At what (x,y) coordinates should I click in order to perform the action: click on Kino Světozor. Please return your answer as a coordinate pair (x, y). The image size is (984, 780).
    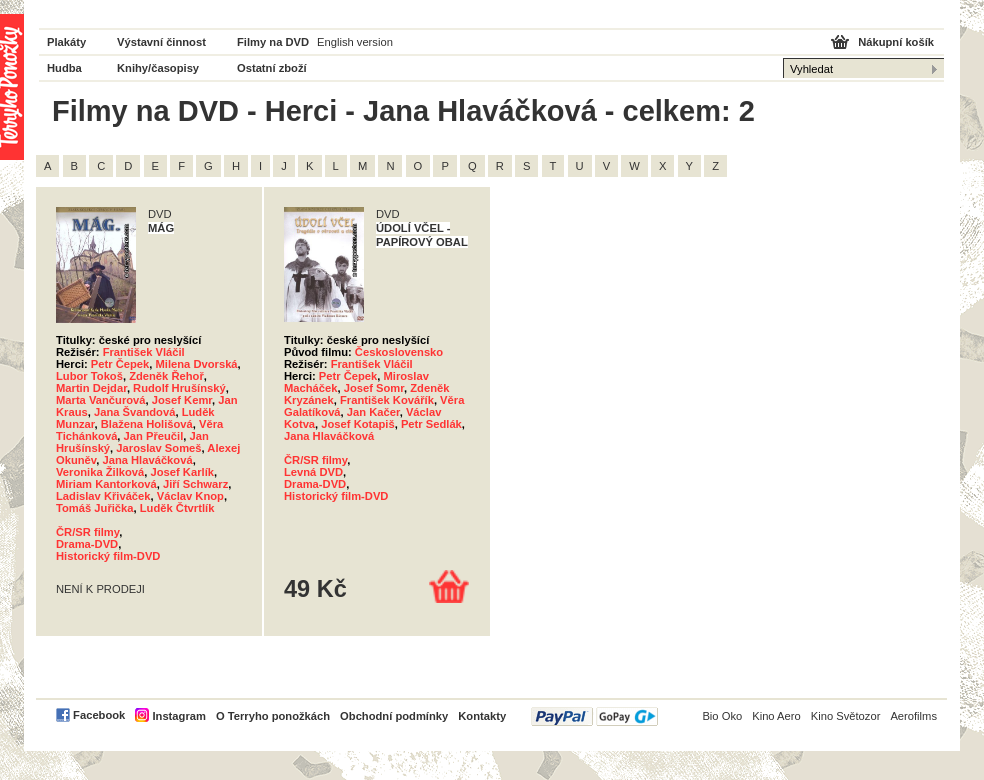
    Looking at the image, I should click on (846, 716).